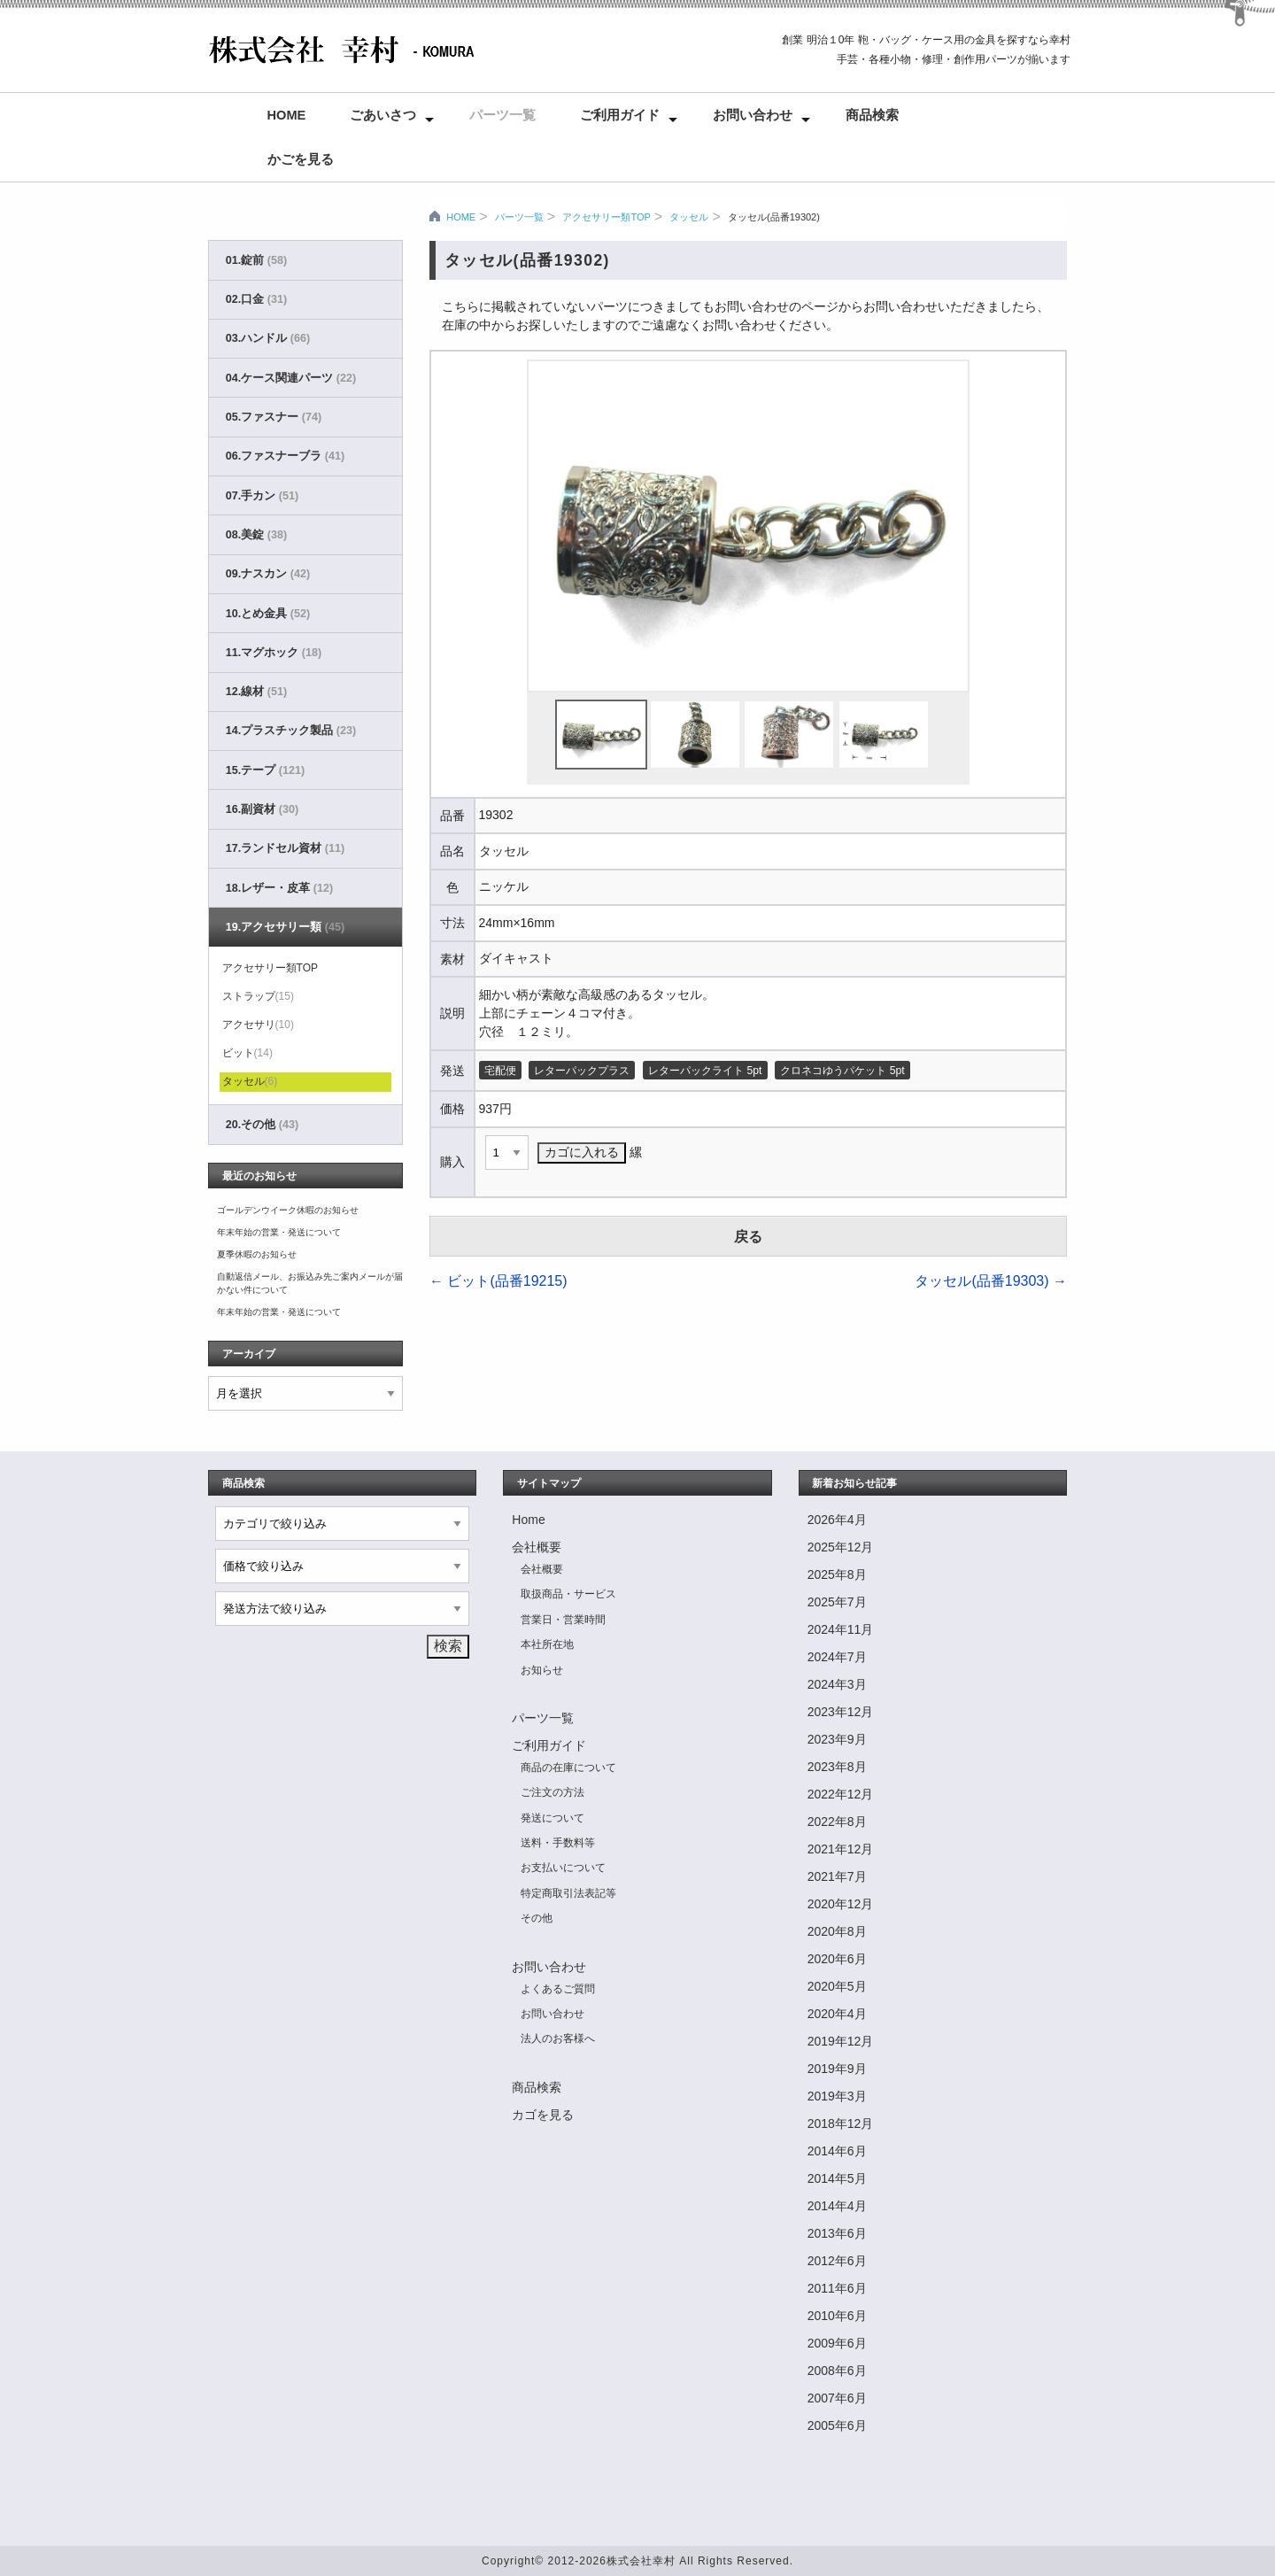 The width and height of the screenshot is (1275, 2576). Describe the element at coordinates (498, 1280) in the screenshot. I see `ビット(品番19215)` at that location.